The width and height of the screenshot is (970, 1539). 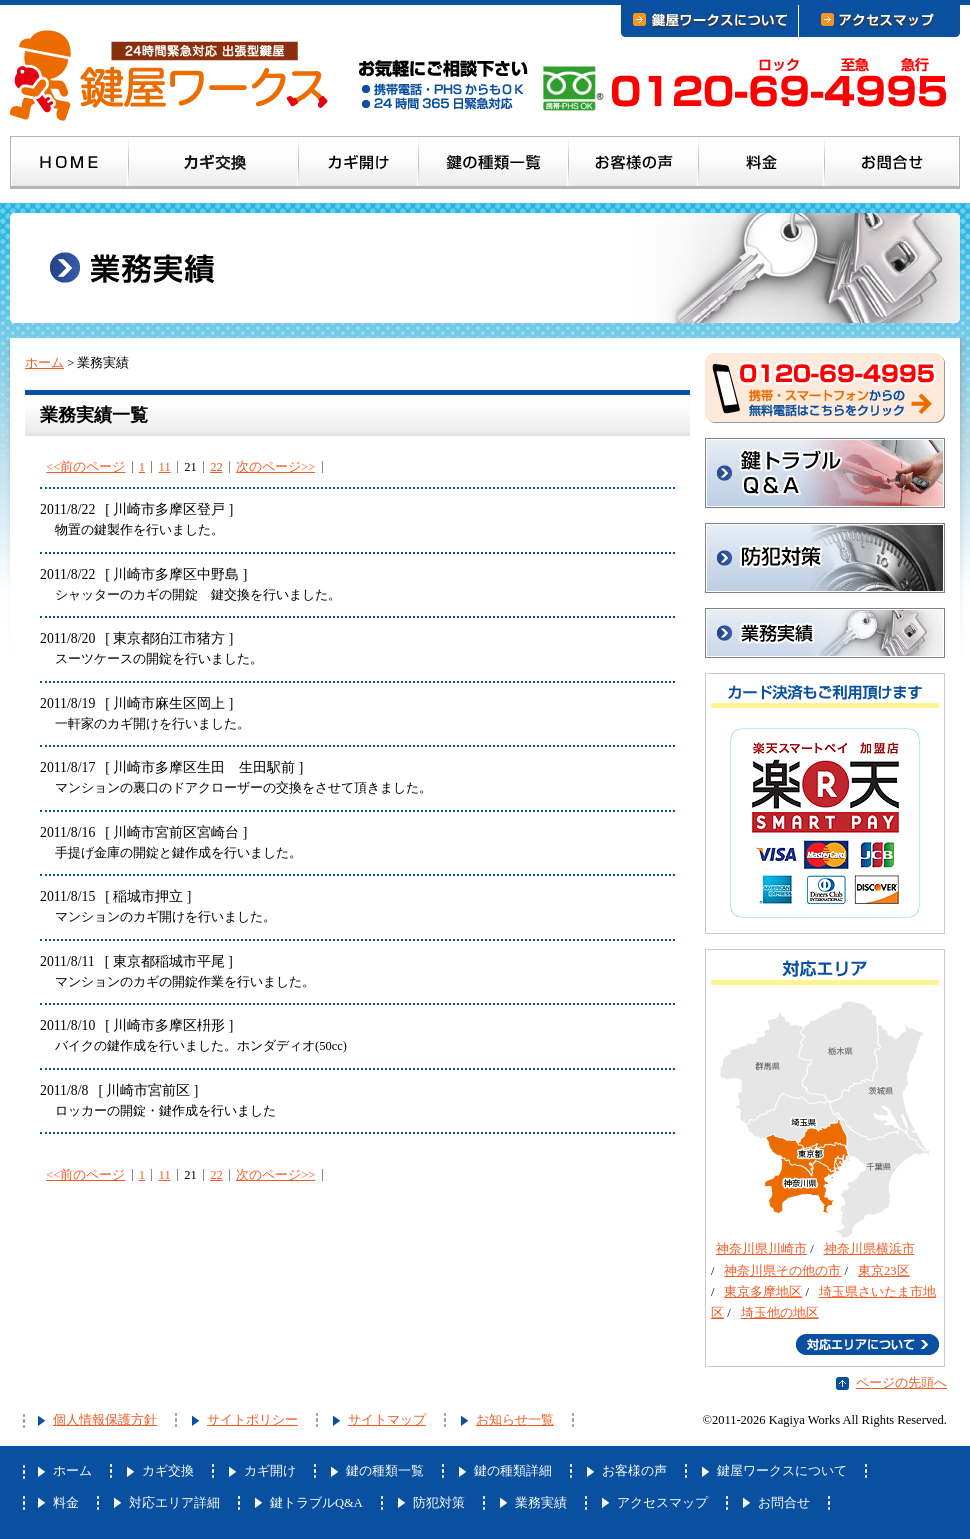 What do you see at coordinates (892, 166) in the screenshot?
I see `お問合せ` at bounding box center [892, 166].